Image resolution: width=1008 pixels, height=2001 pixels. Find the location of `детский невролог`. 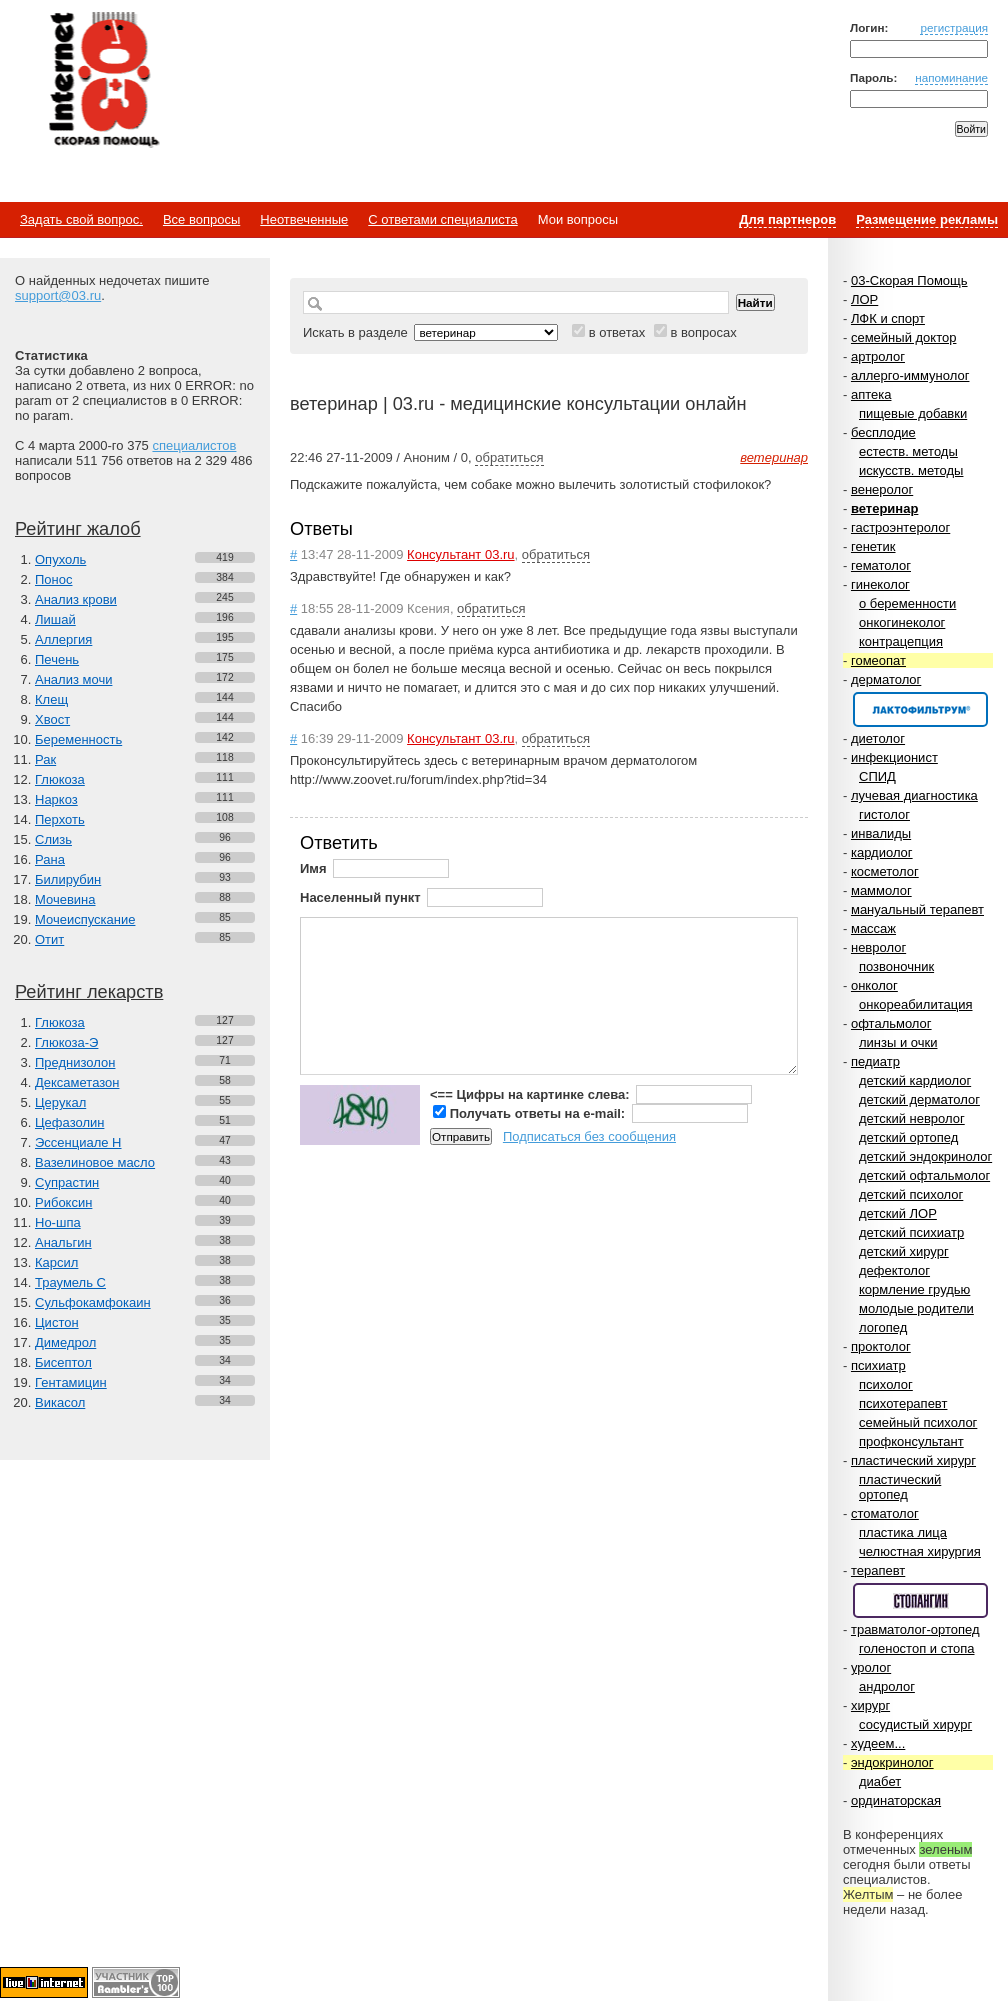

детский невролог is located at coordinates (912, 1118).